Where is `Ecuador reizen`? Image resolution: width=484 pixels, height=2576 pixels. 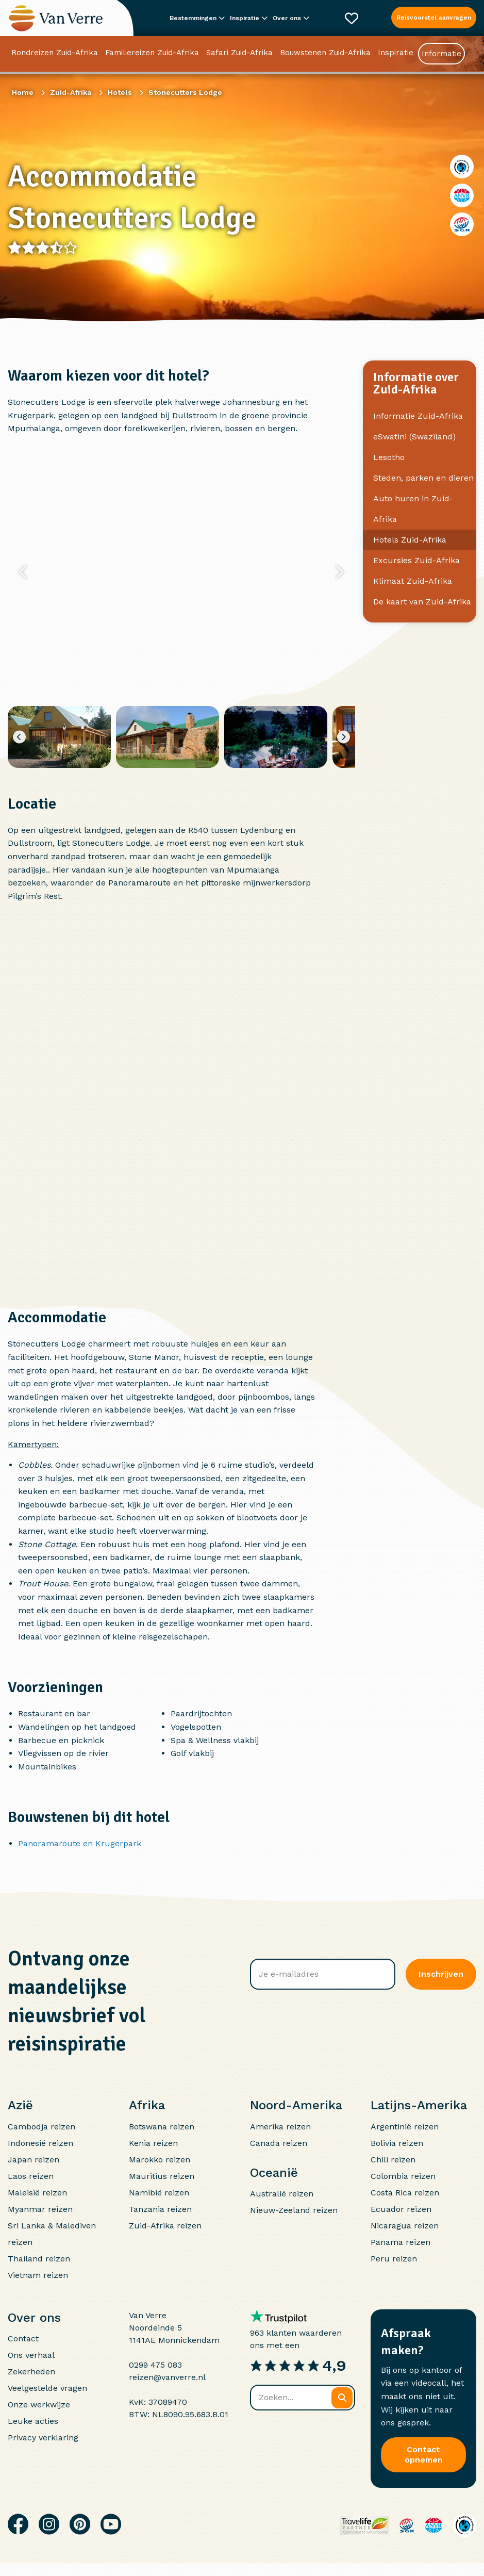
Ecuador reizen is located at coordinates (401, 2209).